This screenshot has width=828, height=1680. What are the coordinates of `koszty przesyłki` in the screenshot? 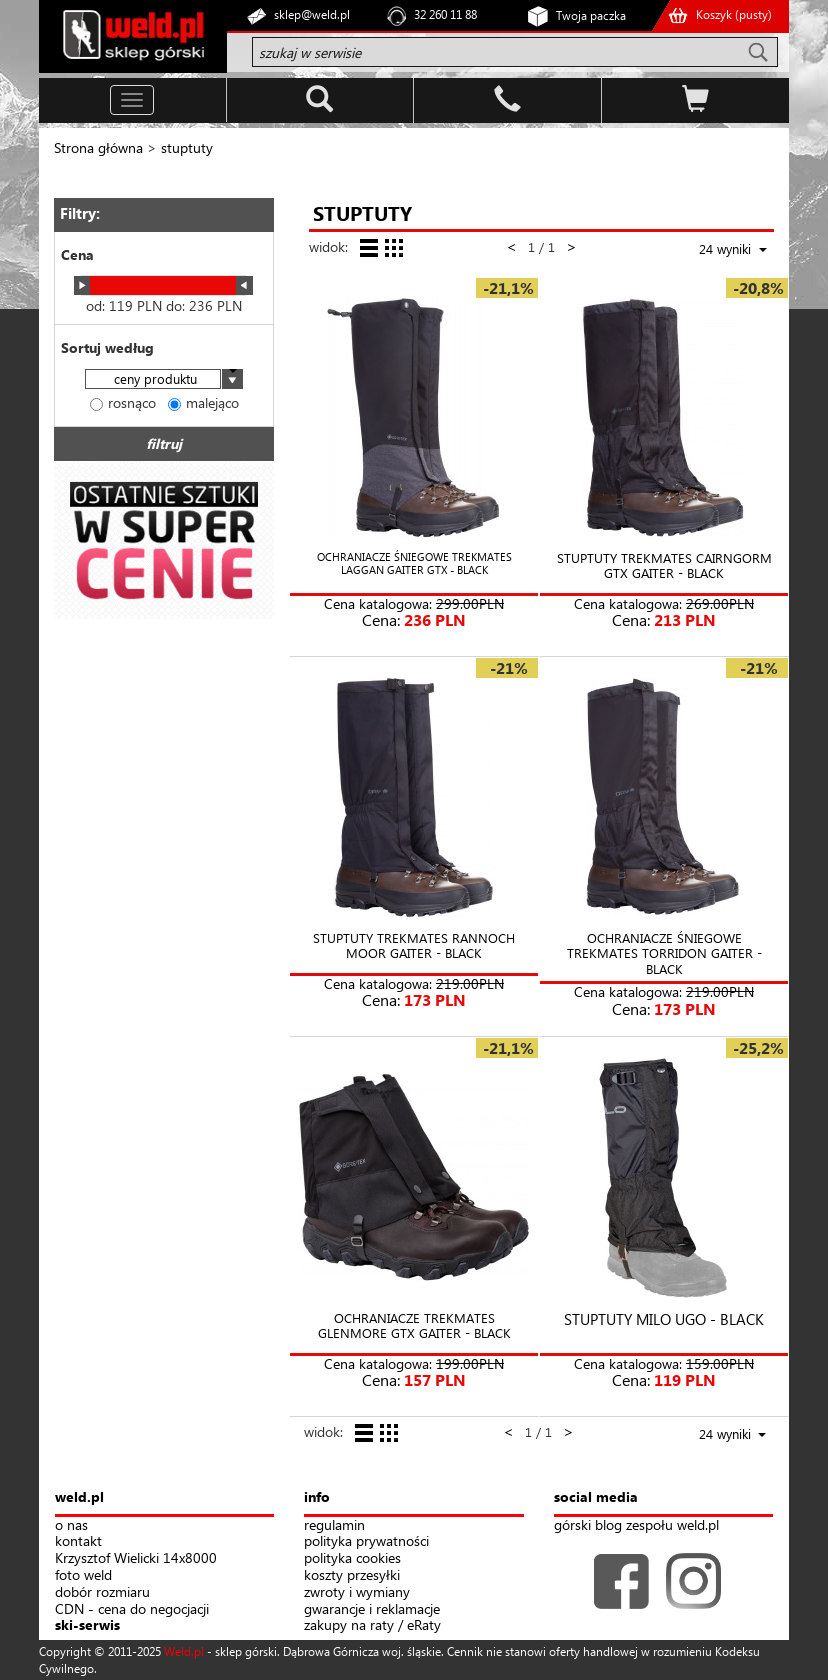 It's located at (352, 1575).